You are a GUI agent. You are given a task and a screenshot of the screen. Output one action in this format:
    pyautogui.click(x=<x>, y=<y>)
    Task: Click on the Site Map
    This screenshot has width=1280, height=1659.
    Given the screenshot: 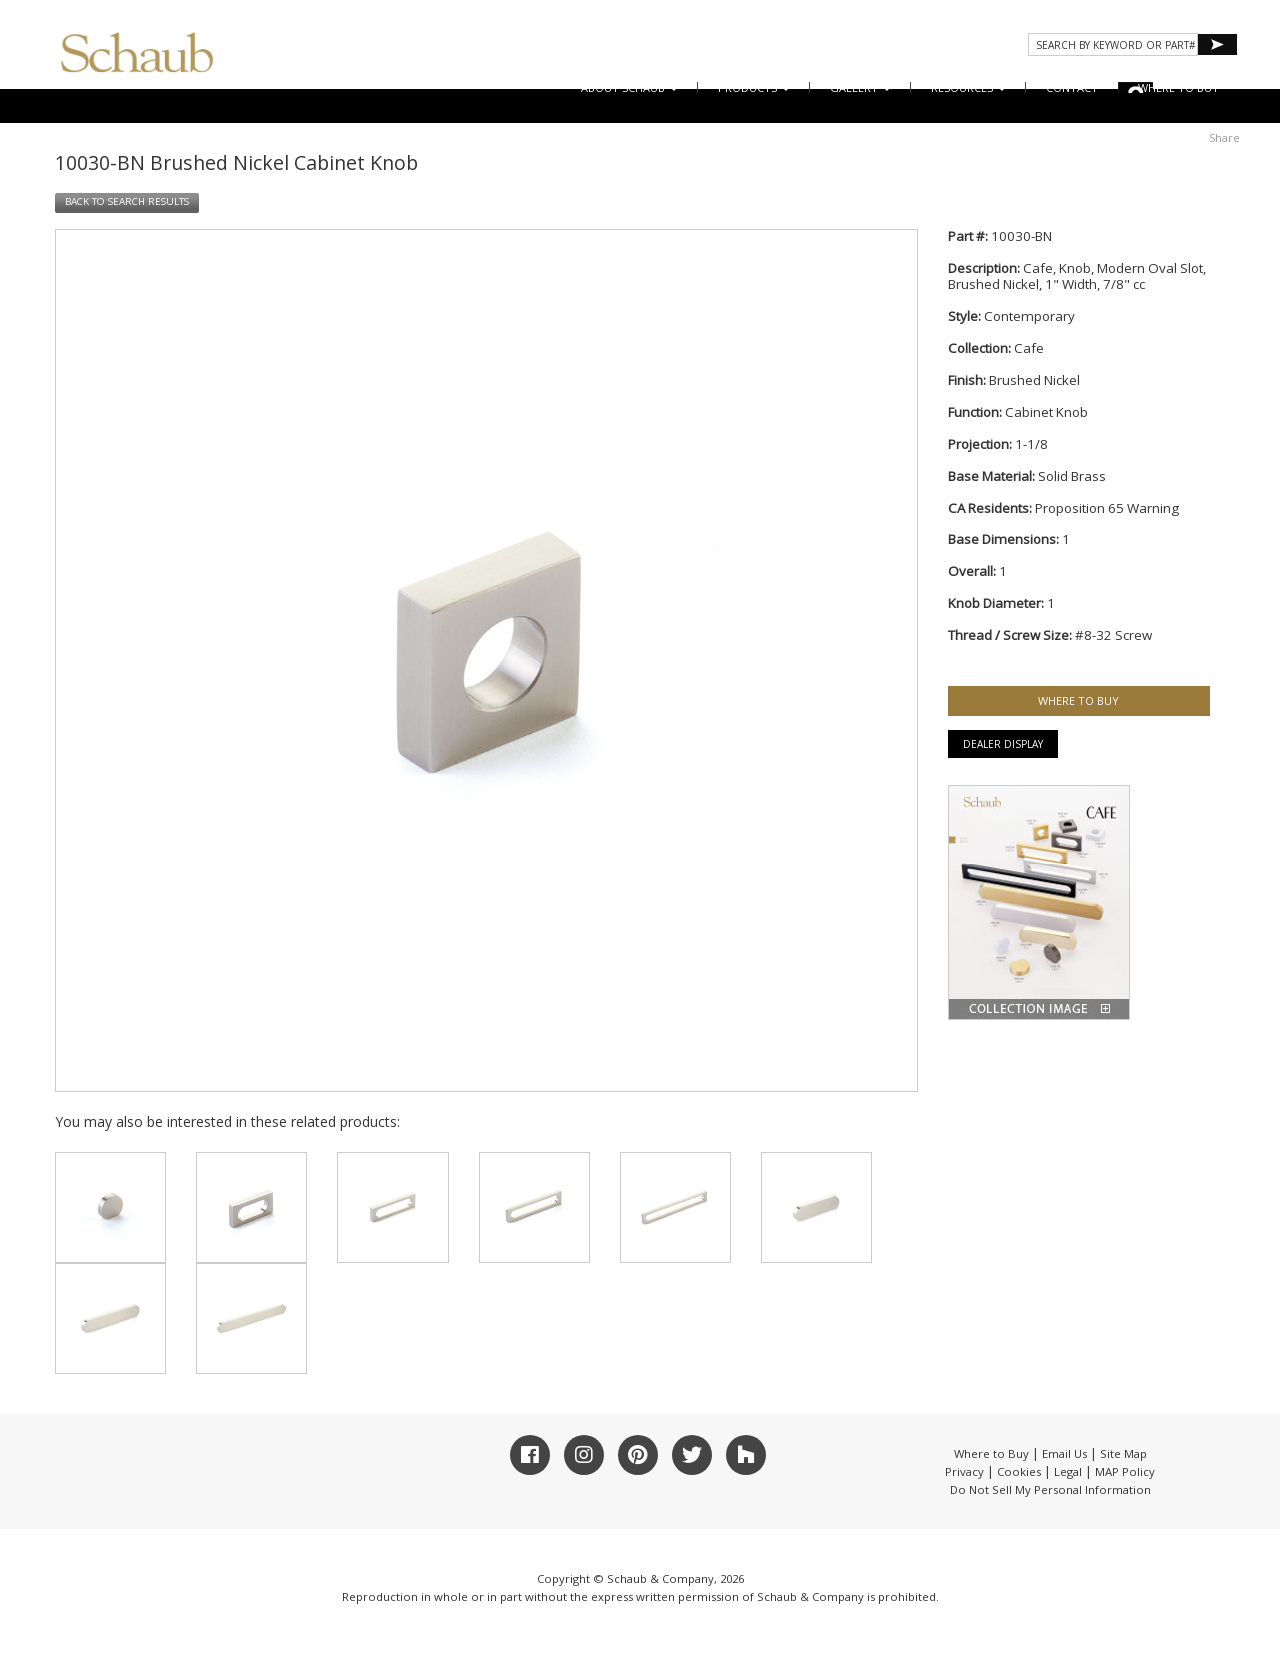 What is the action you would take?
    pyautogui.click(x=1123, y=1453)
    